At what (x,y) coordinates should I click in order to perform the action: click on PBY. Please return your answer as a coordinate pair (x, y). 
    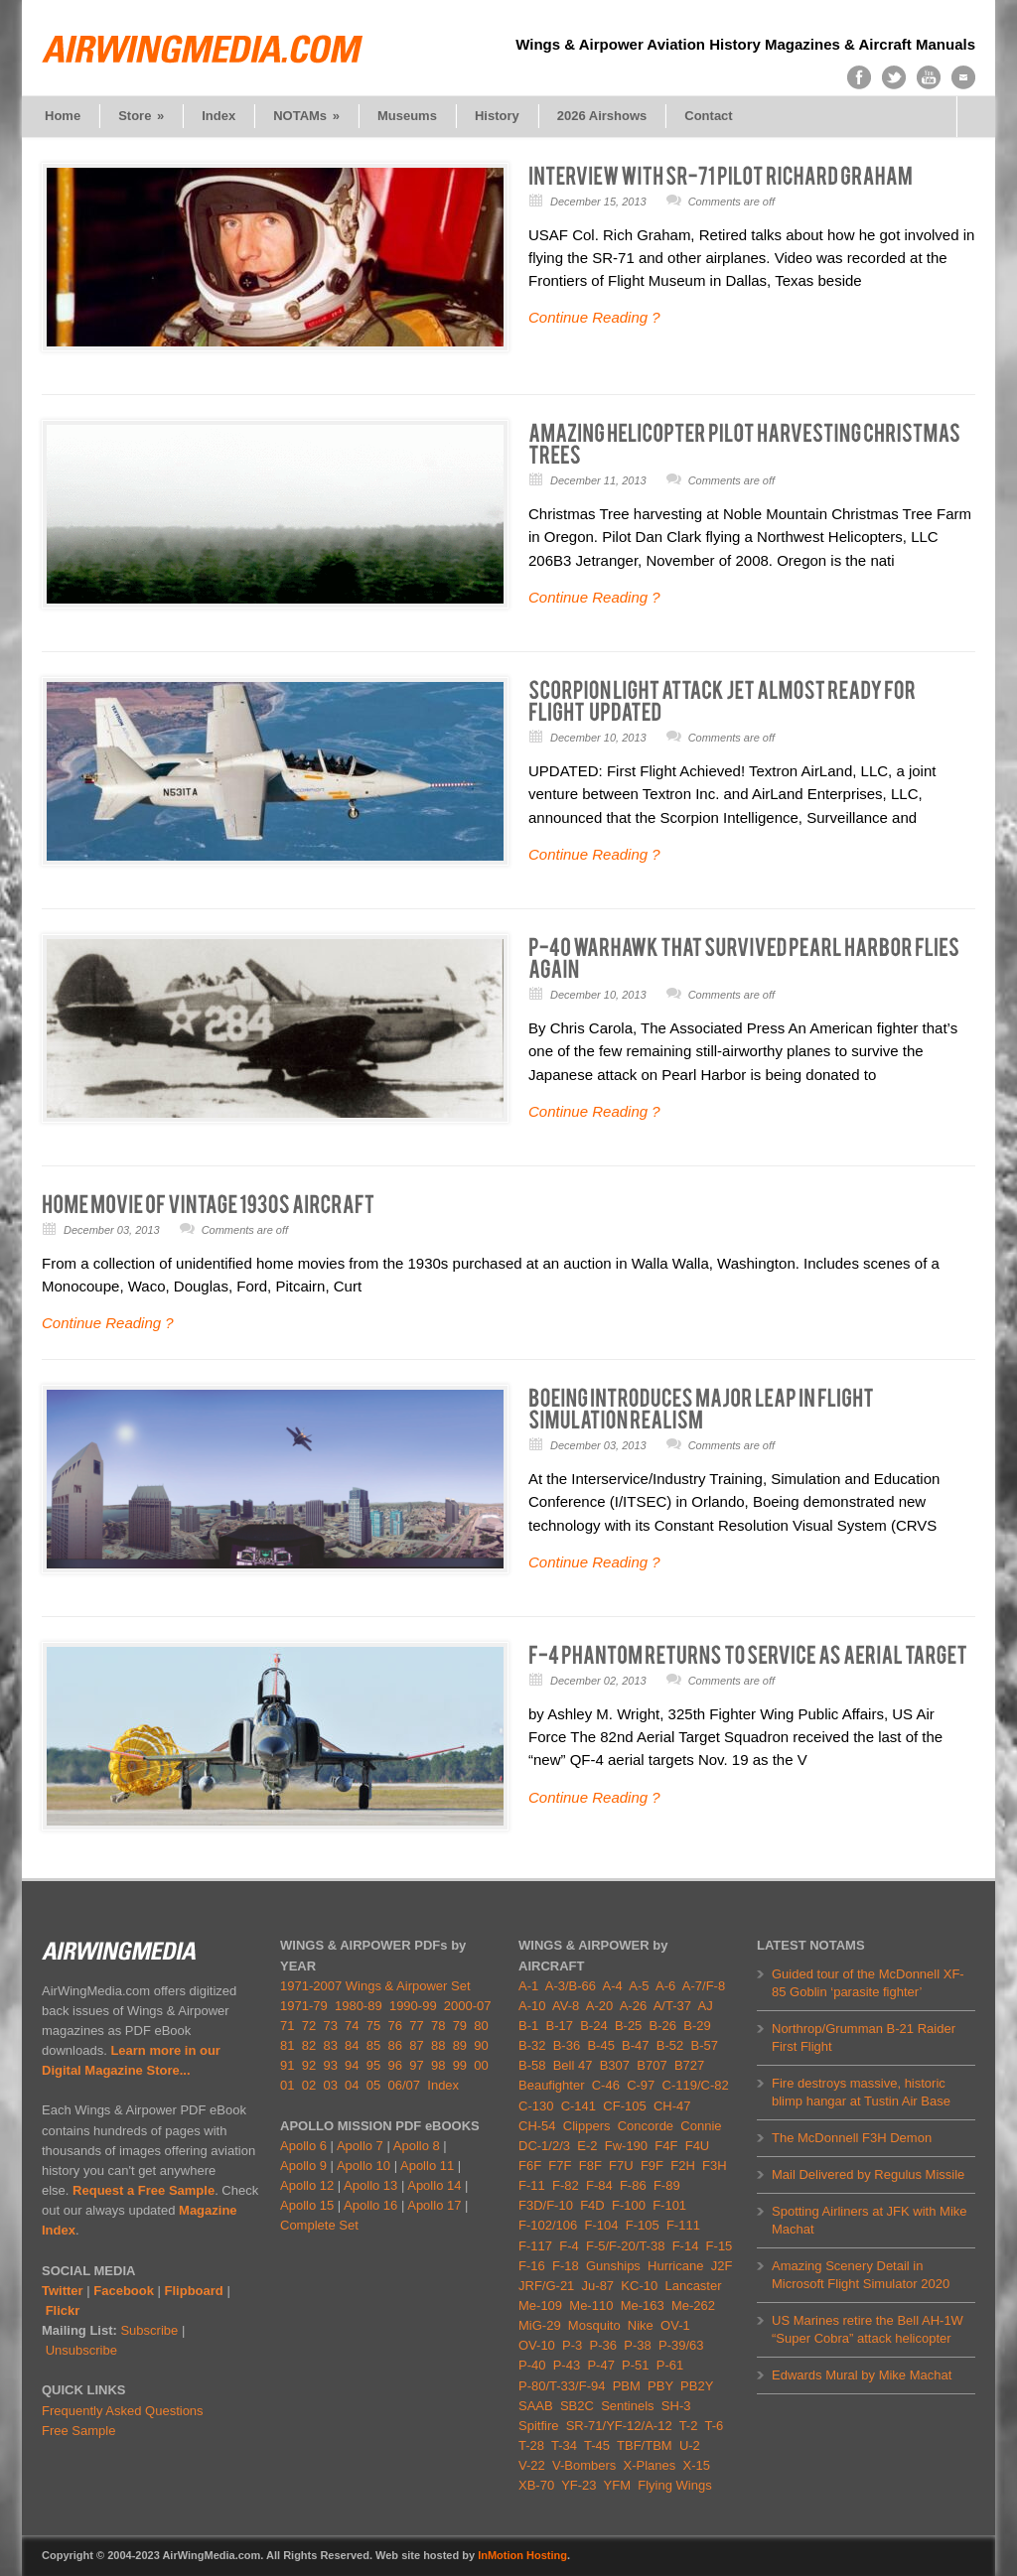
    Looking at the image, I should click on (660, 2385).